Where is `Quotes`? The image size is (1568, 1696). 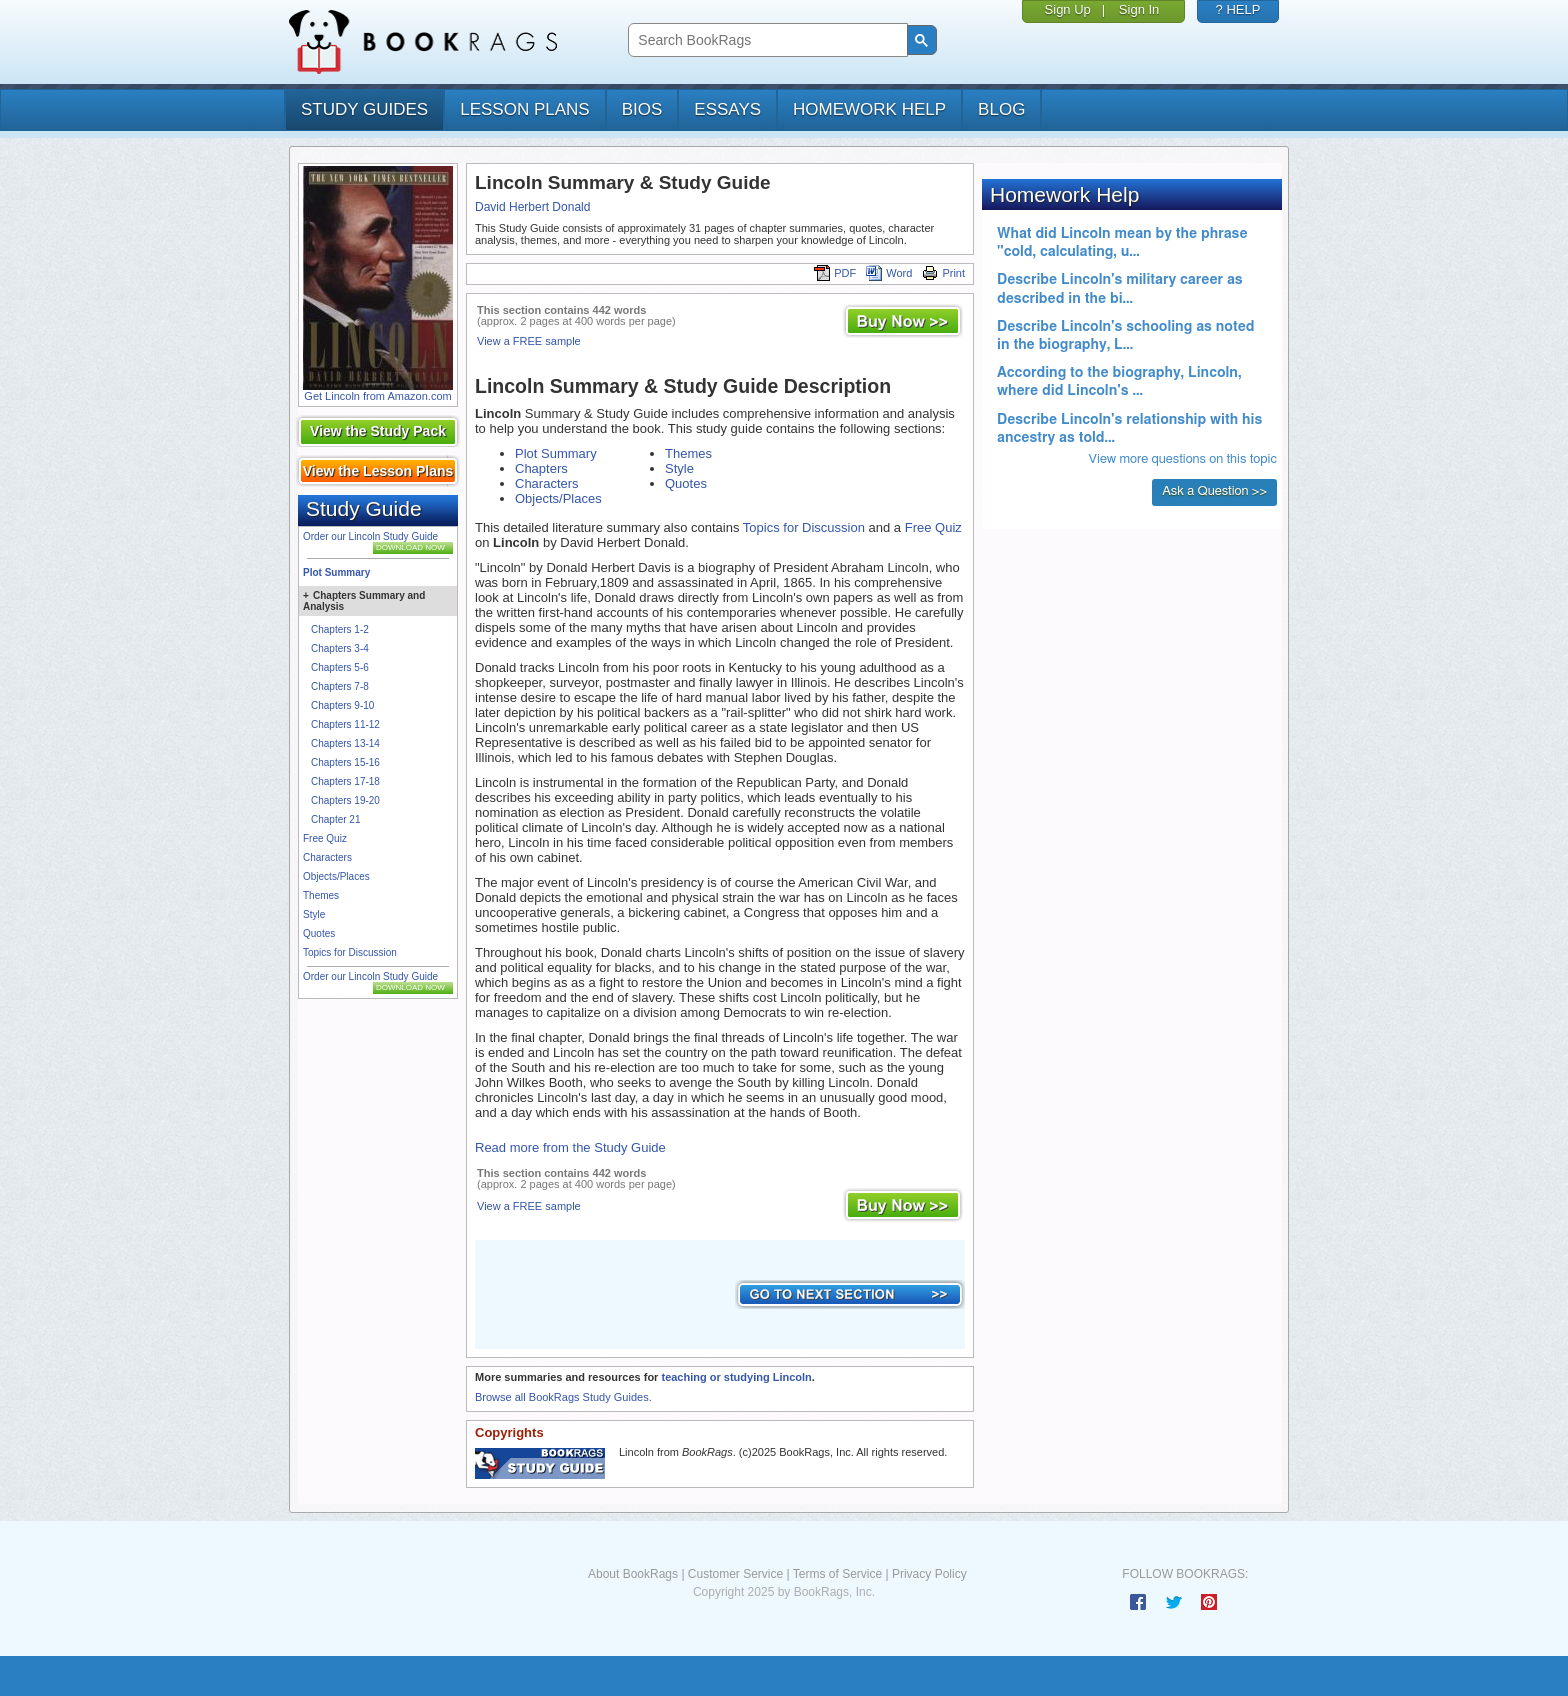
Quotes is located at coordinates (319, 933).